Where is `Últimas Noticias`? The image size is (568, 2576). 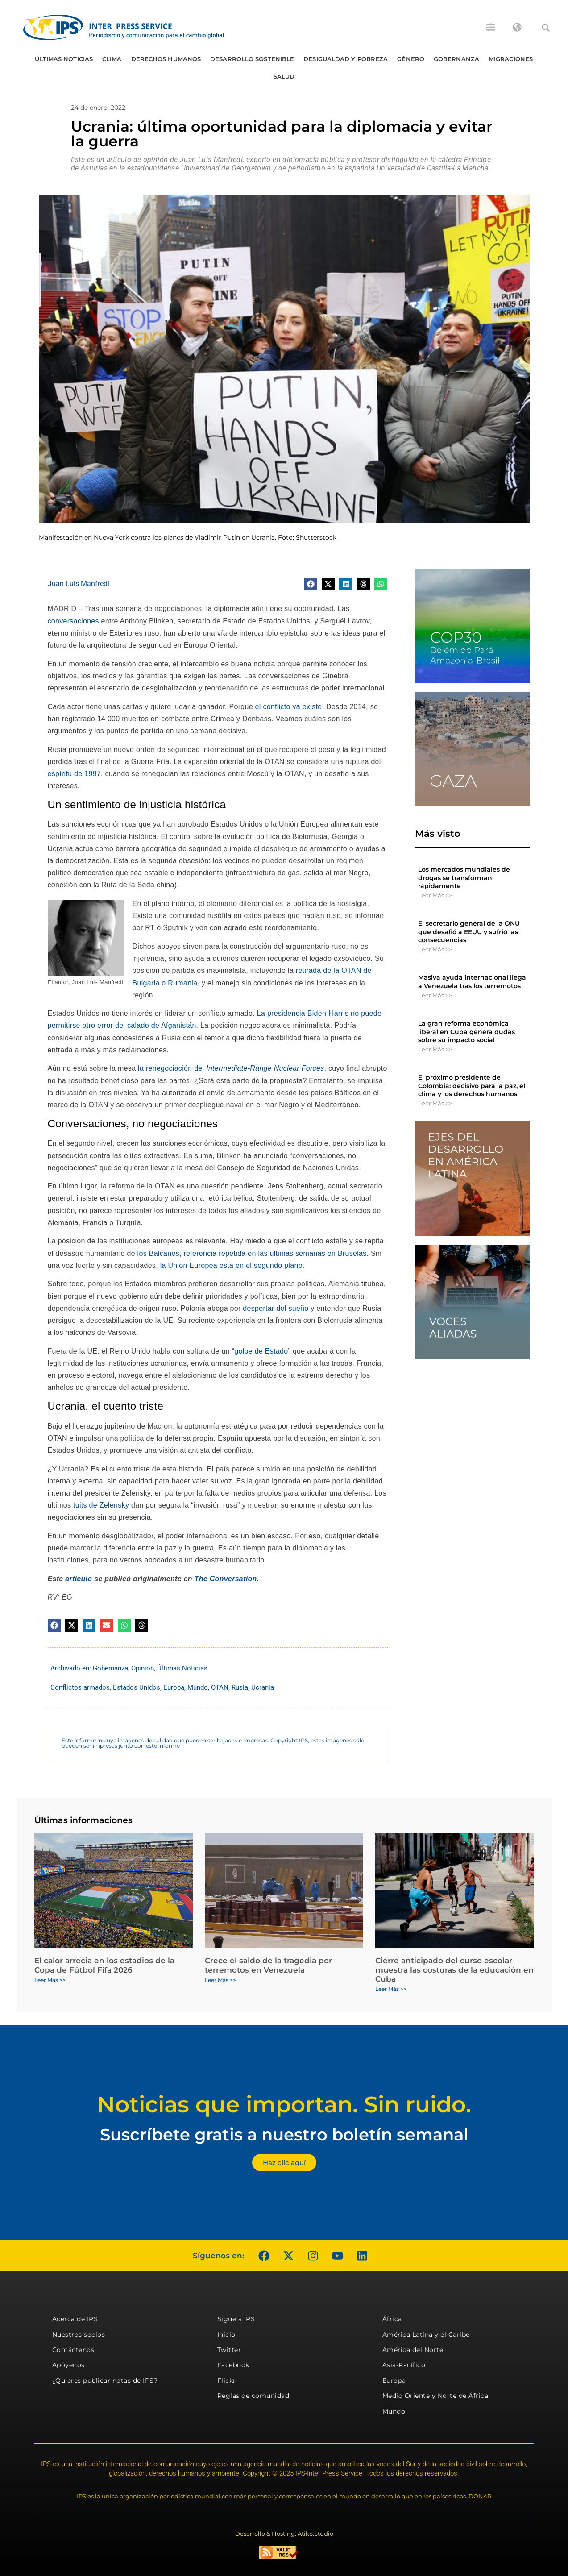 Últimas Noticias is located at coordinates (64, 58).